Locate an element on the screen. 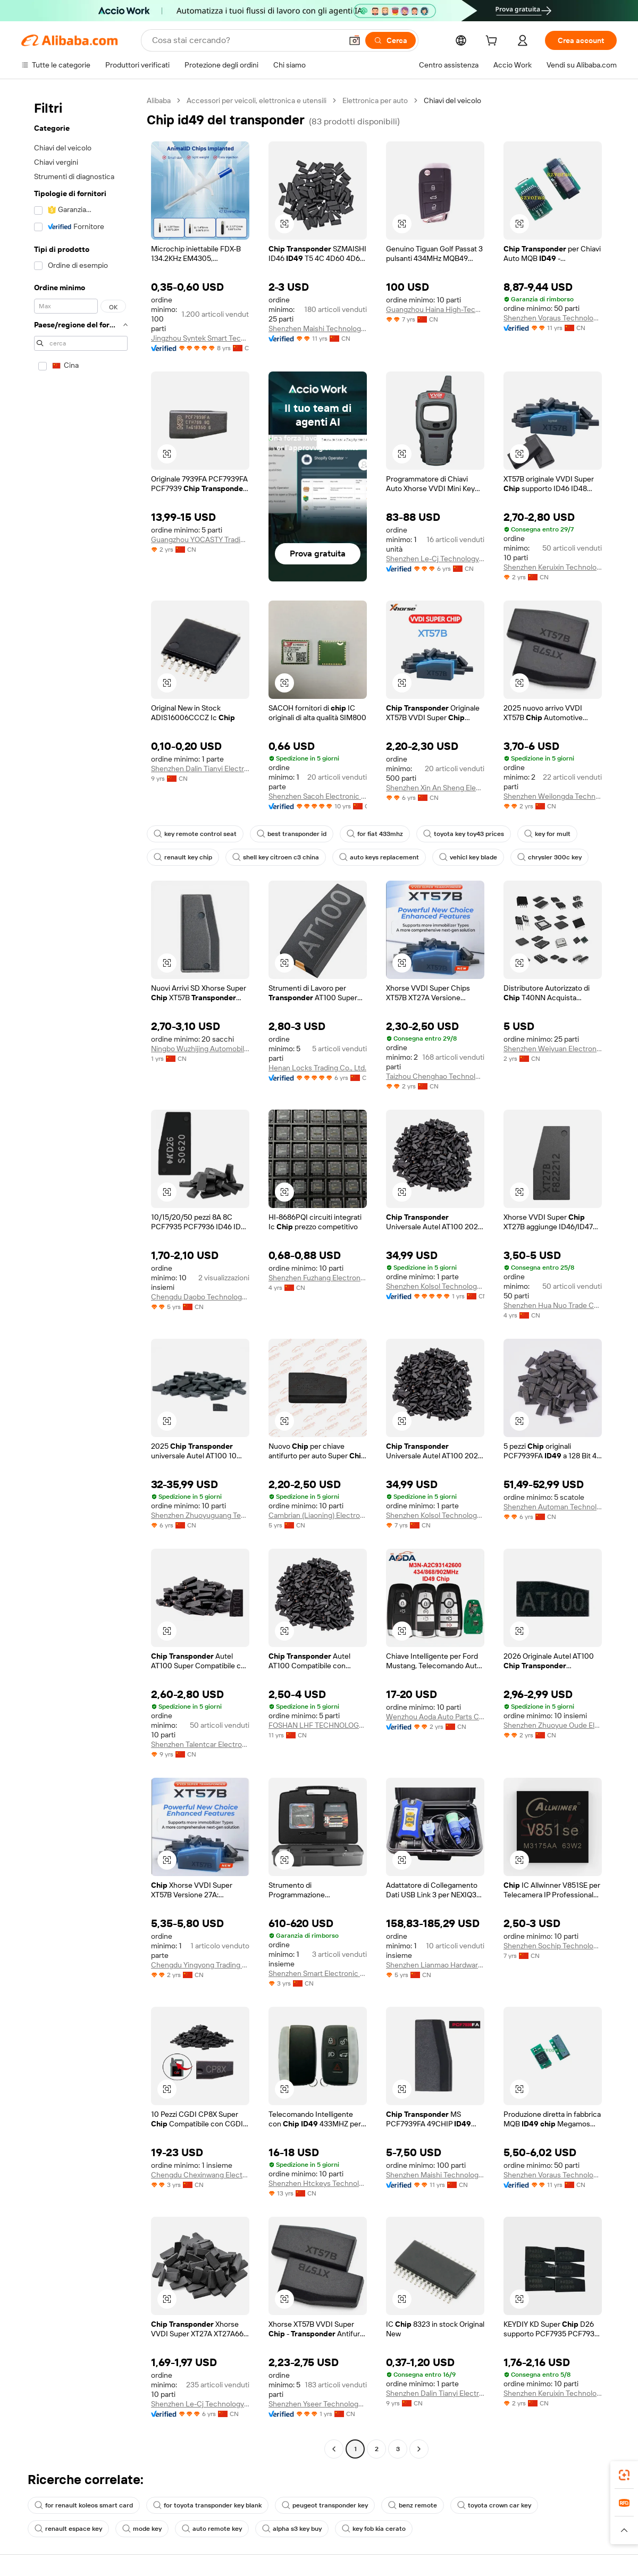 This screenshot has width=638, height=2576. renault espace key is located at coordinates (68, 2528).